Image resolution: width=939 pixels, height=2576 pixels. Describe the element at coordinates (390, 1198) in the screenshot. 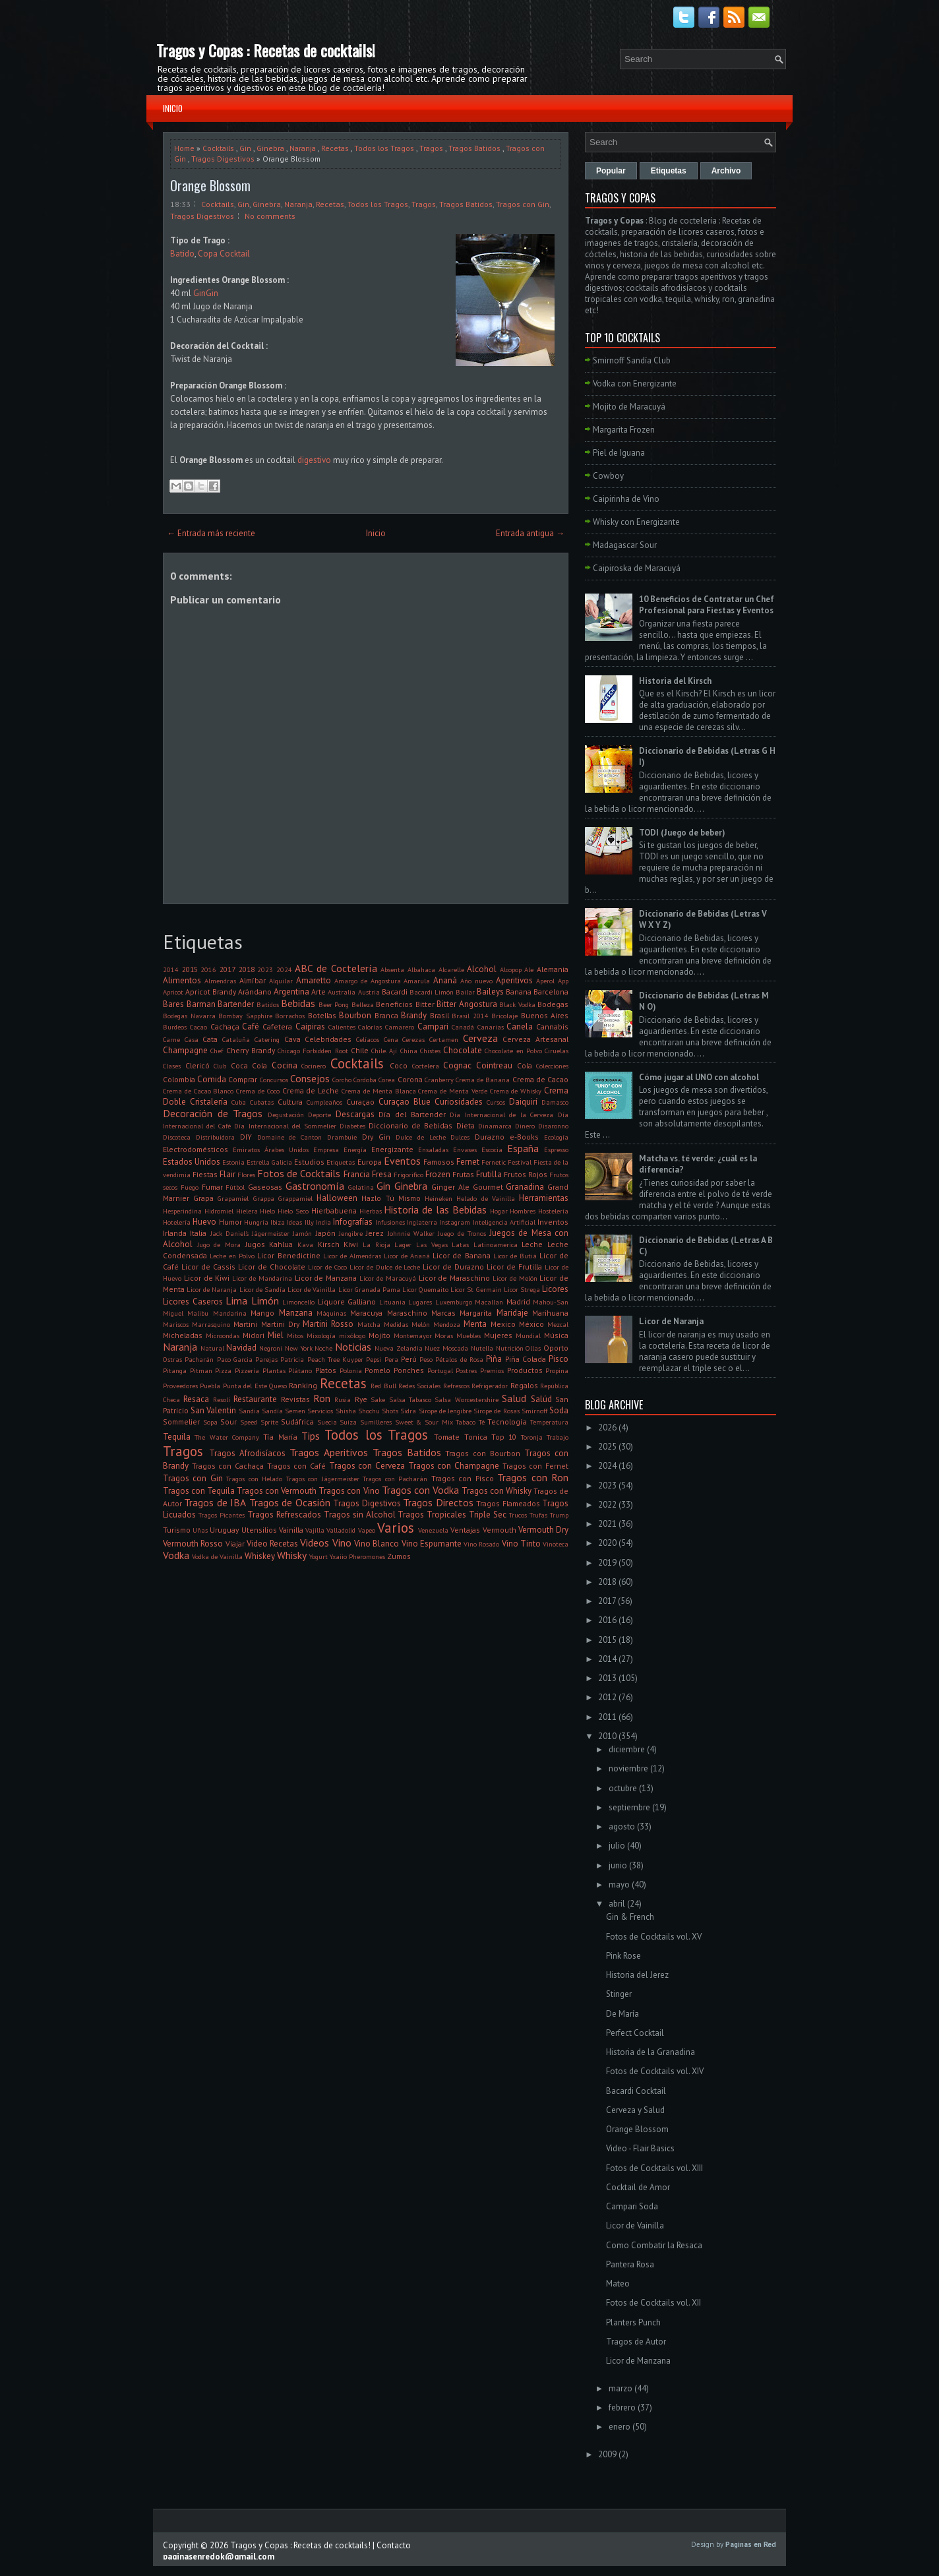

I see `Hazlo Tú Mismo` at that location.